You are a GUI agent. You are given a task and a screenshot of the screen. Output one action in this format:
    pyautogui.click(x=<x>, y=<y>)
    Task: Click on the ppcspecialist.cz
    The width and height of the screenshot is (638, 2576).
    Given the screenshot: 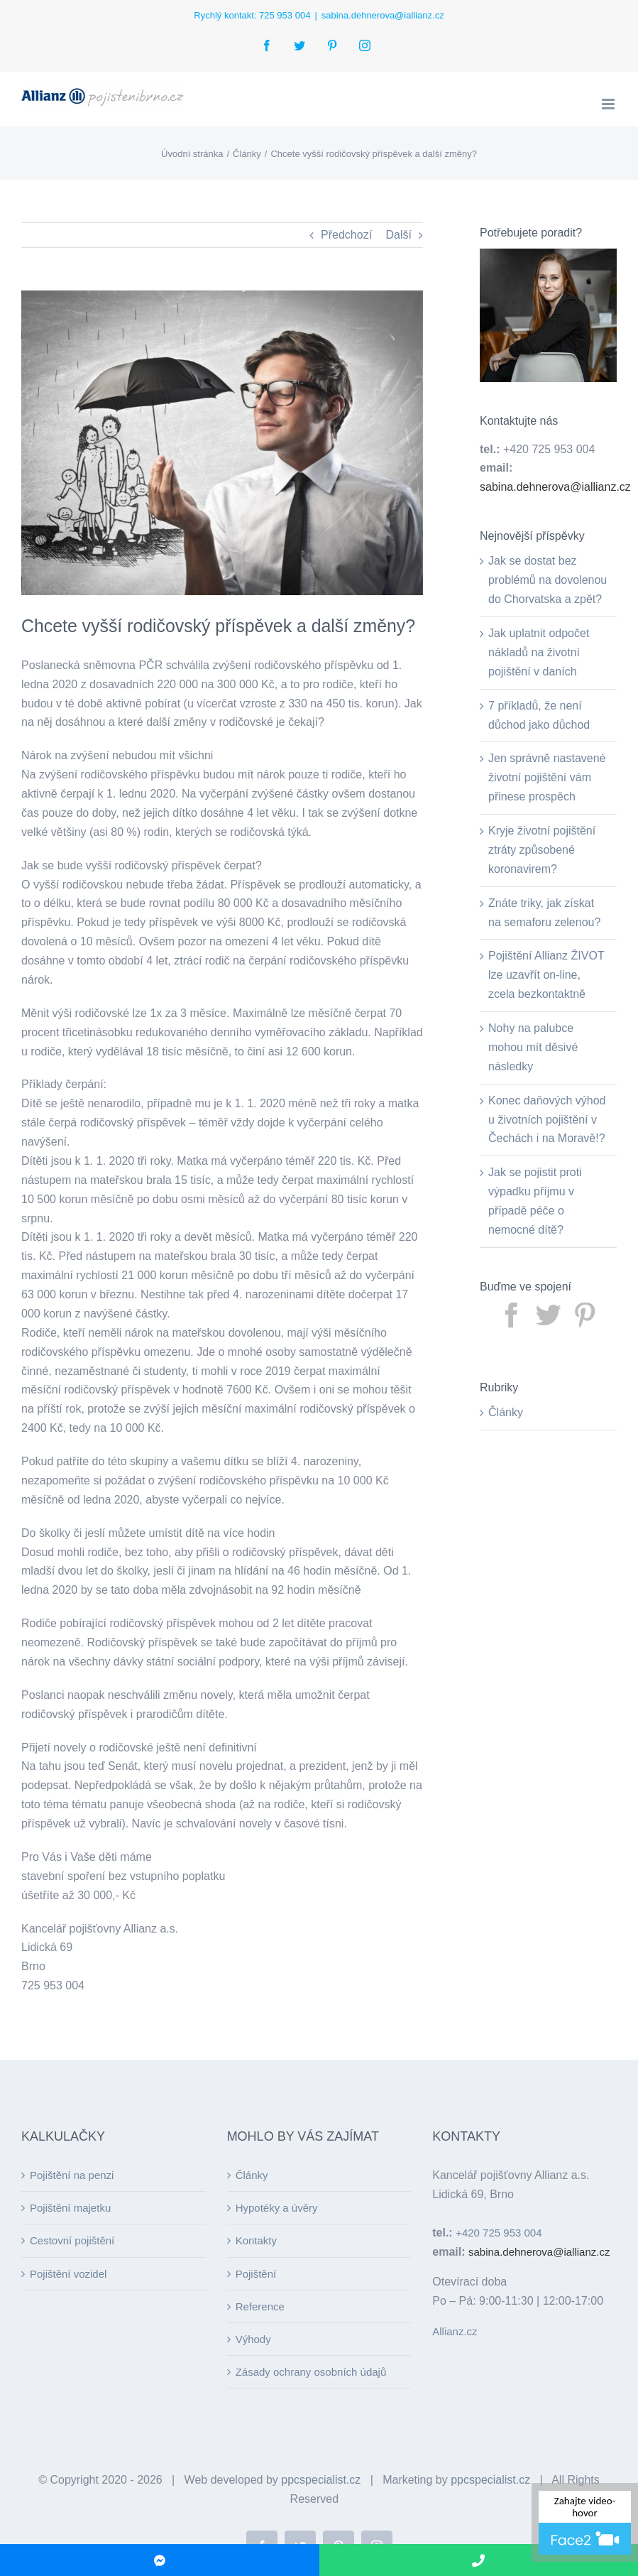 What is the action you would take?
    pyautogui.click(x=321, y=2480)
    